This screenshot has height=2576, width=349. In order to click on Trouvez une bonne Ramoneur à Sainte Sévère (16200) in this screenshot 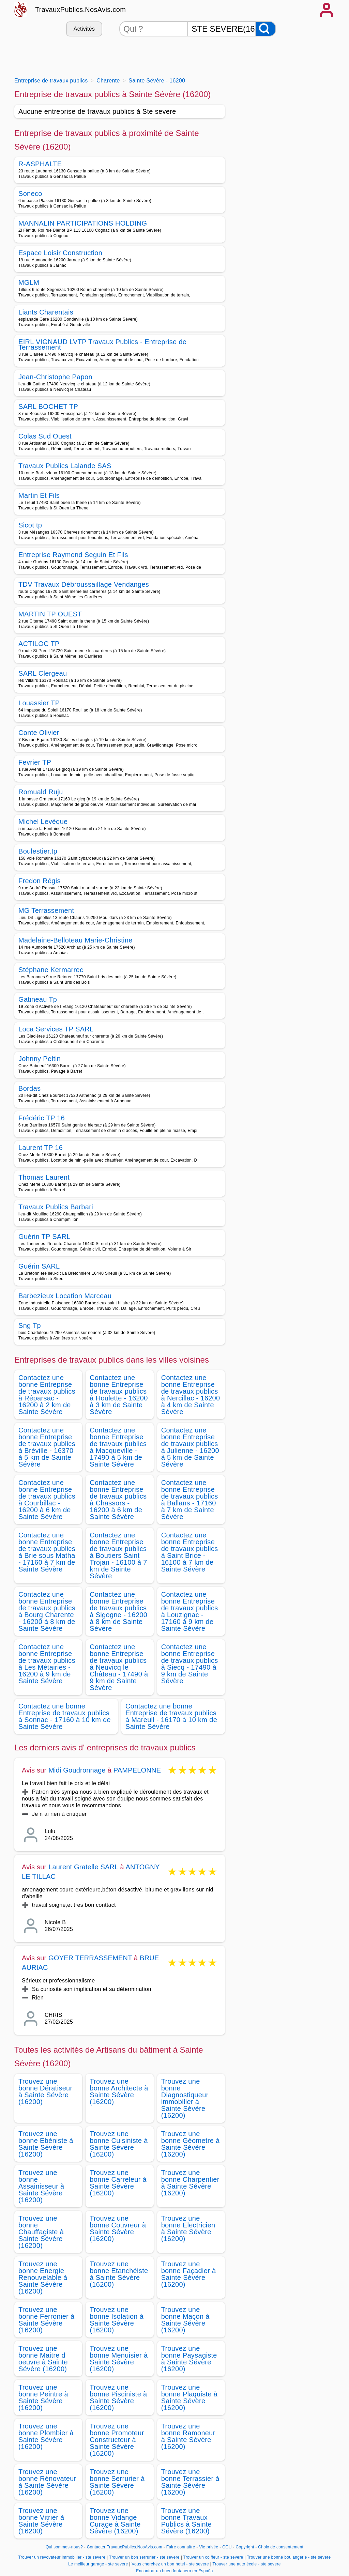, I will do `click(188, 2436)`.